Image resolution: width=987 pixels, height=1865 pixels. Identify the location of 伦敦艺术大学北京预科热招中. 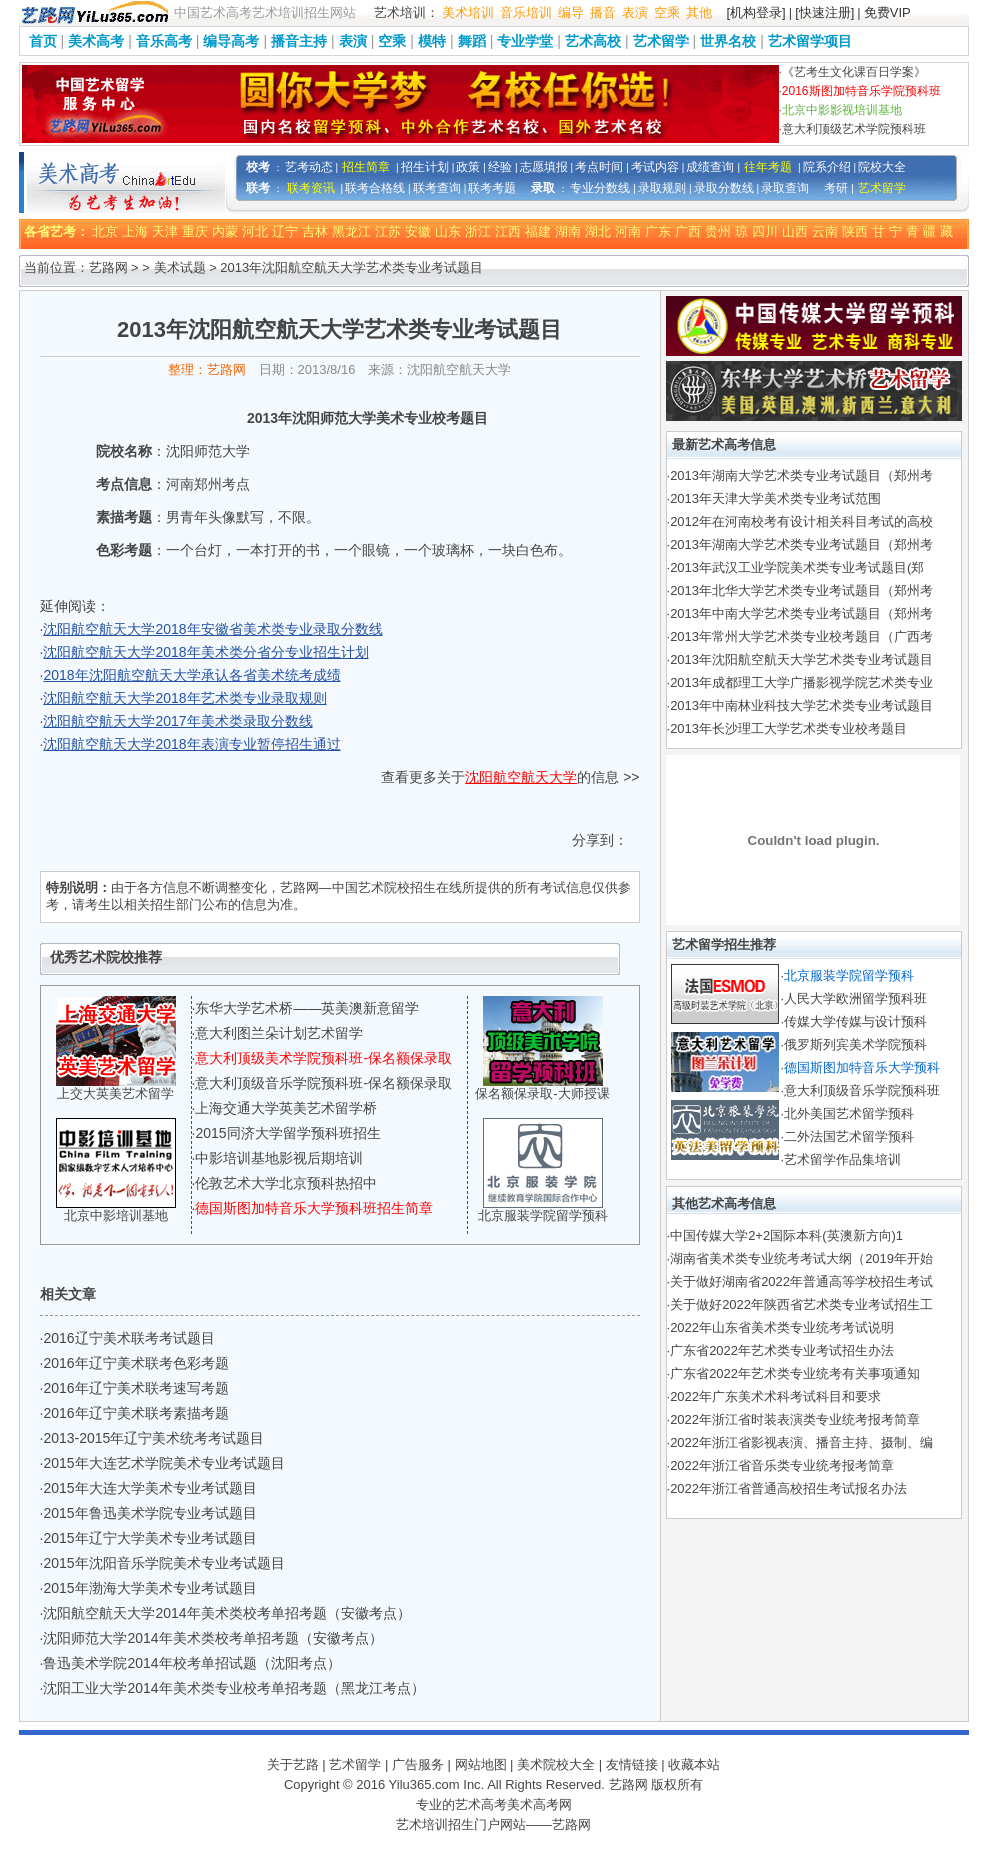
(286, 1183).